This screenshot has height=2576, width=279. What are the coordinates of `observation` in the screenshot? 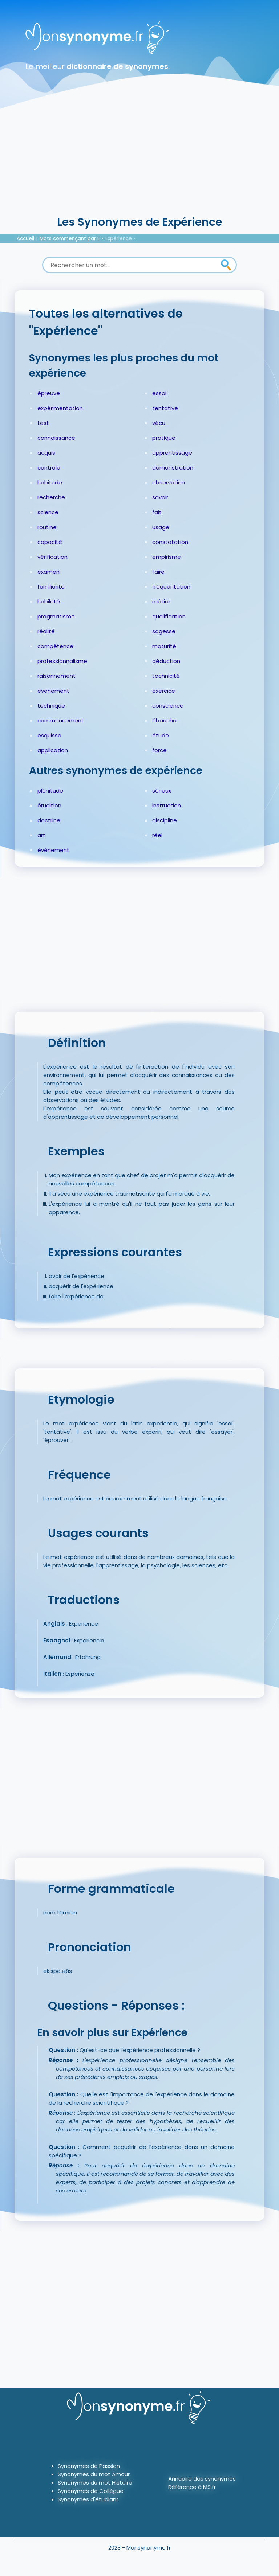 It's located at (168, 482).